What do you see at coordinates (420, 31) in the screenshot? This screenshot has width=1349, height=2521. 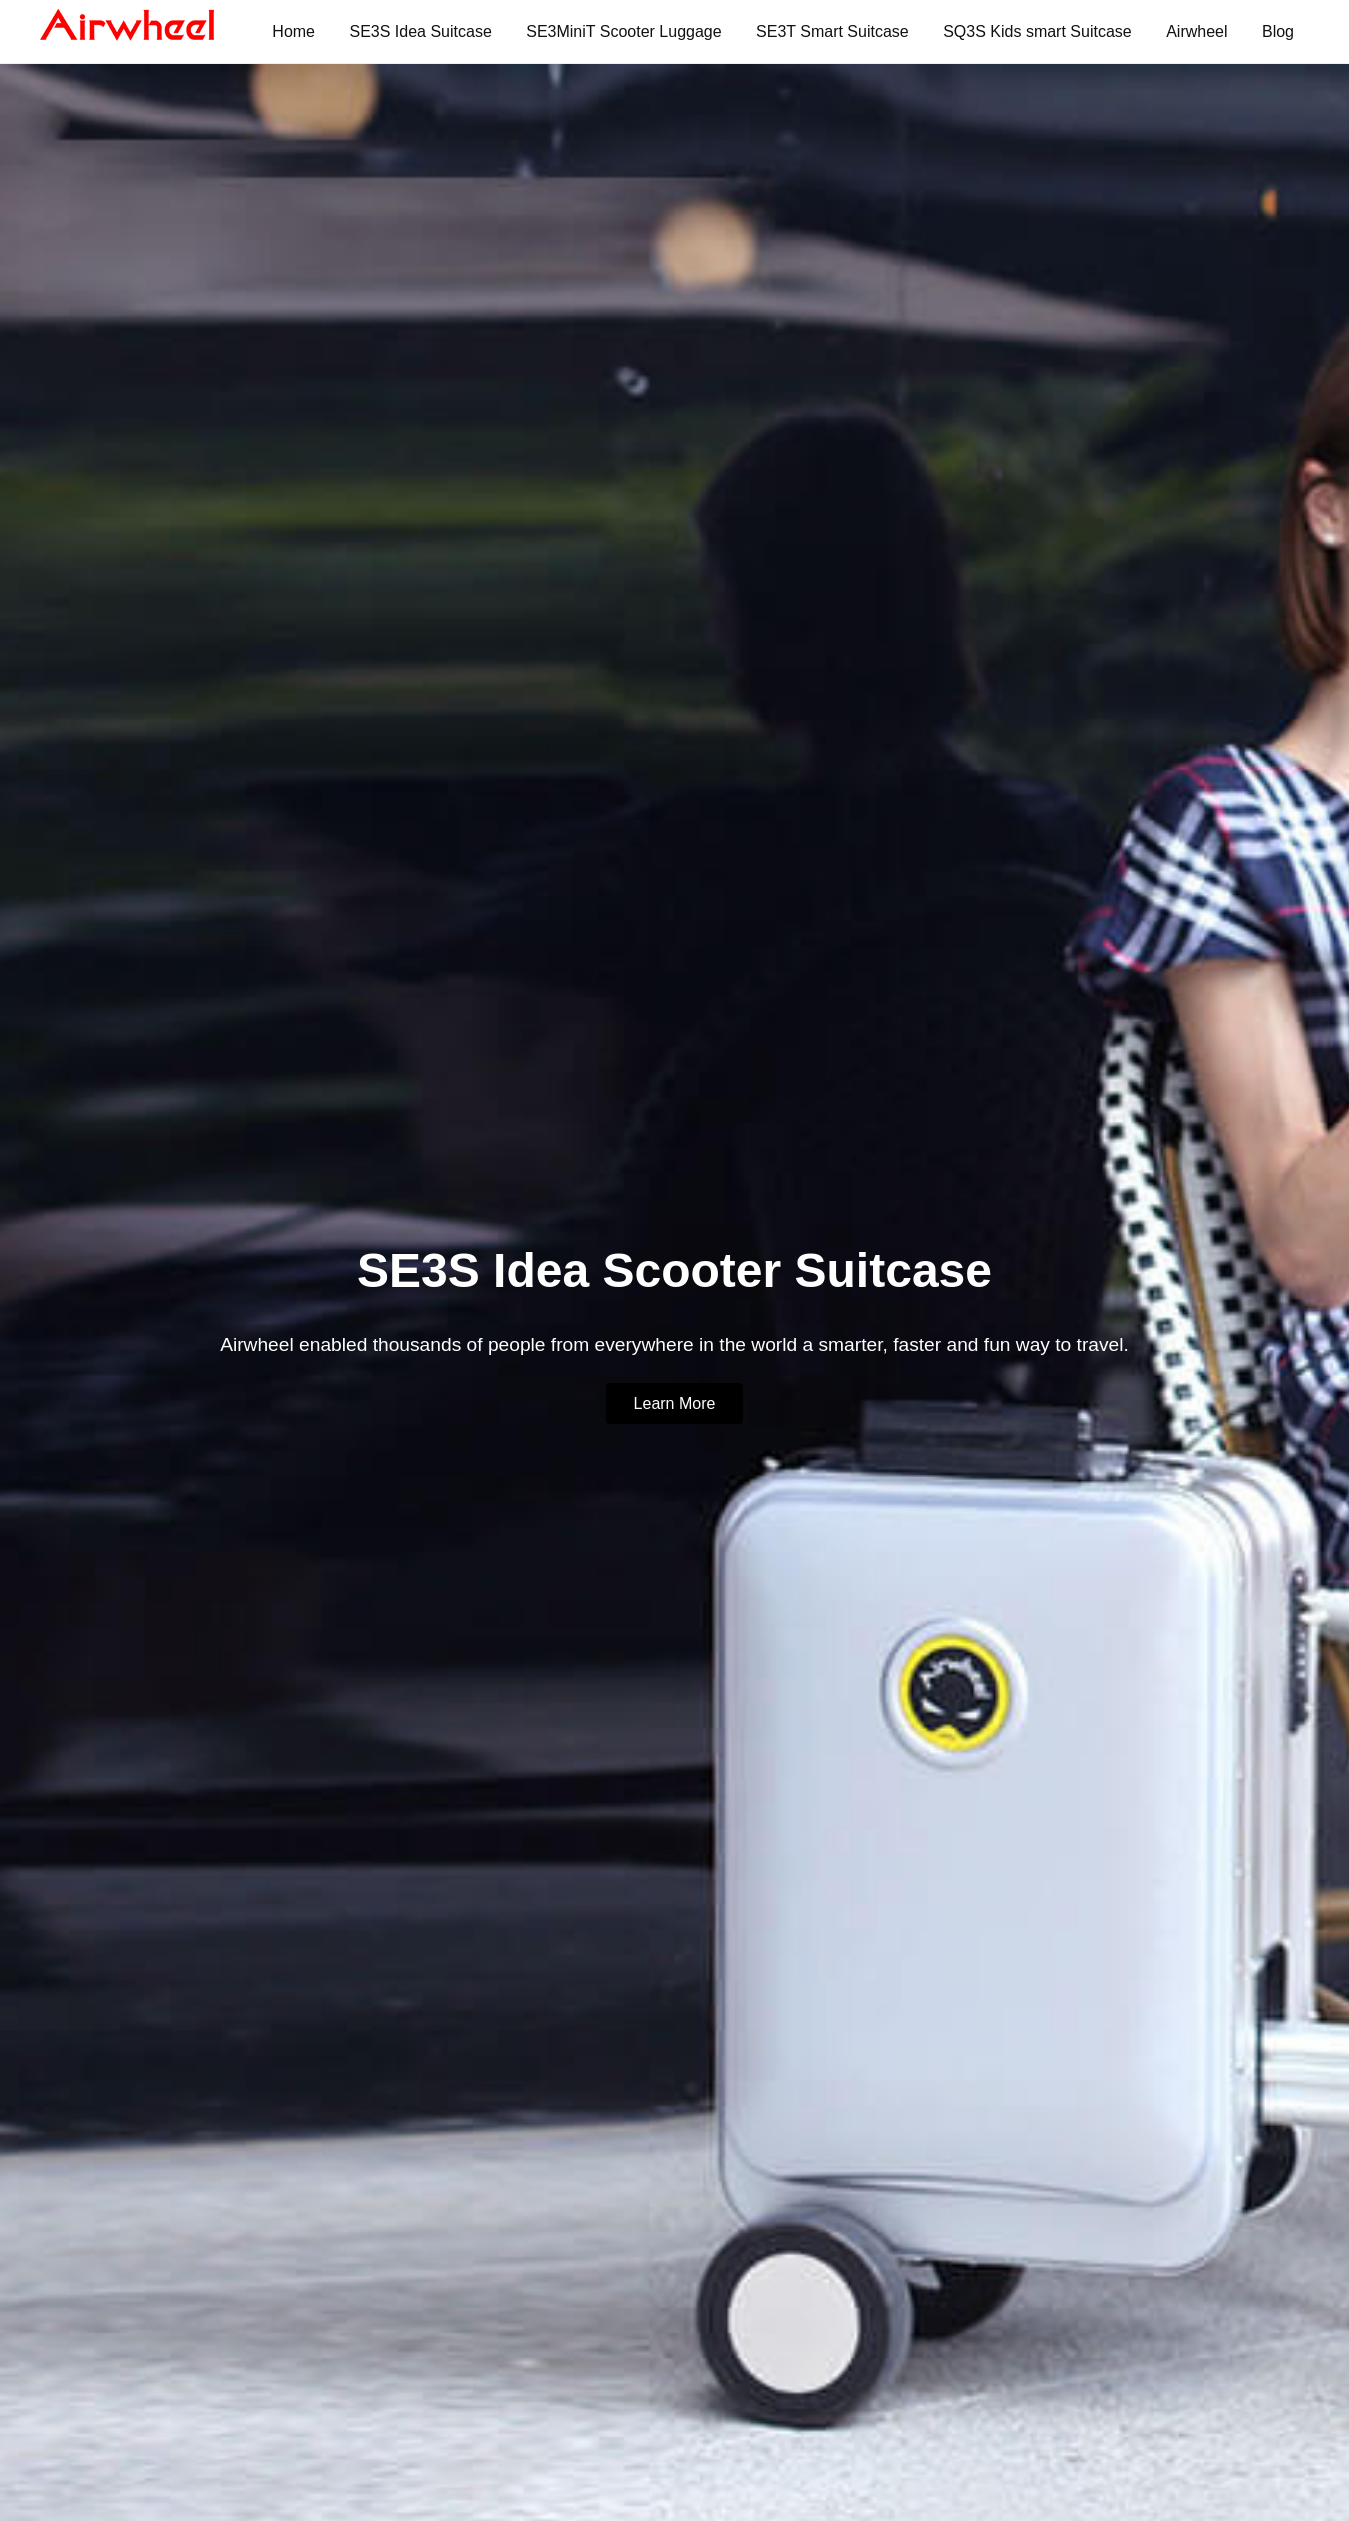 I see `SE3S Idea Suitcase` at bounding box center [420, 31].